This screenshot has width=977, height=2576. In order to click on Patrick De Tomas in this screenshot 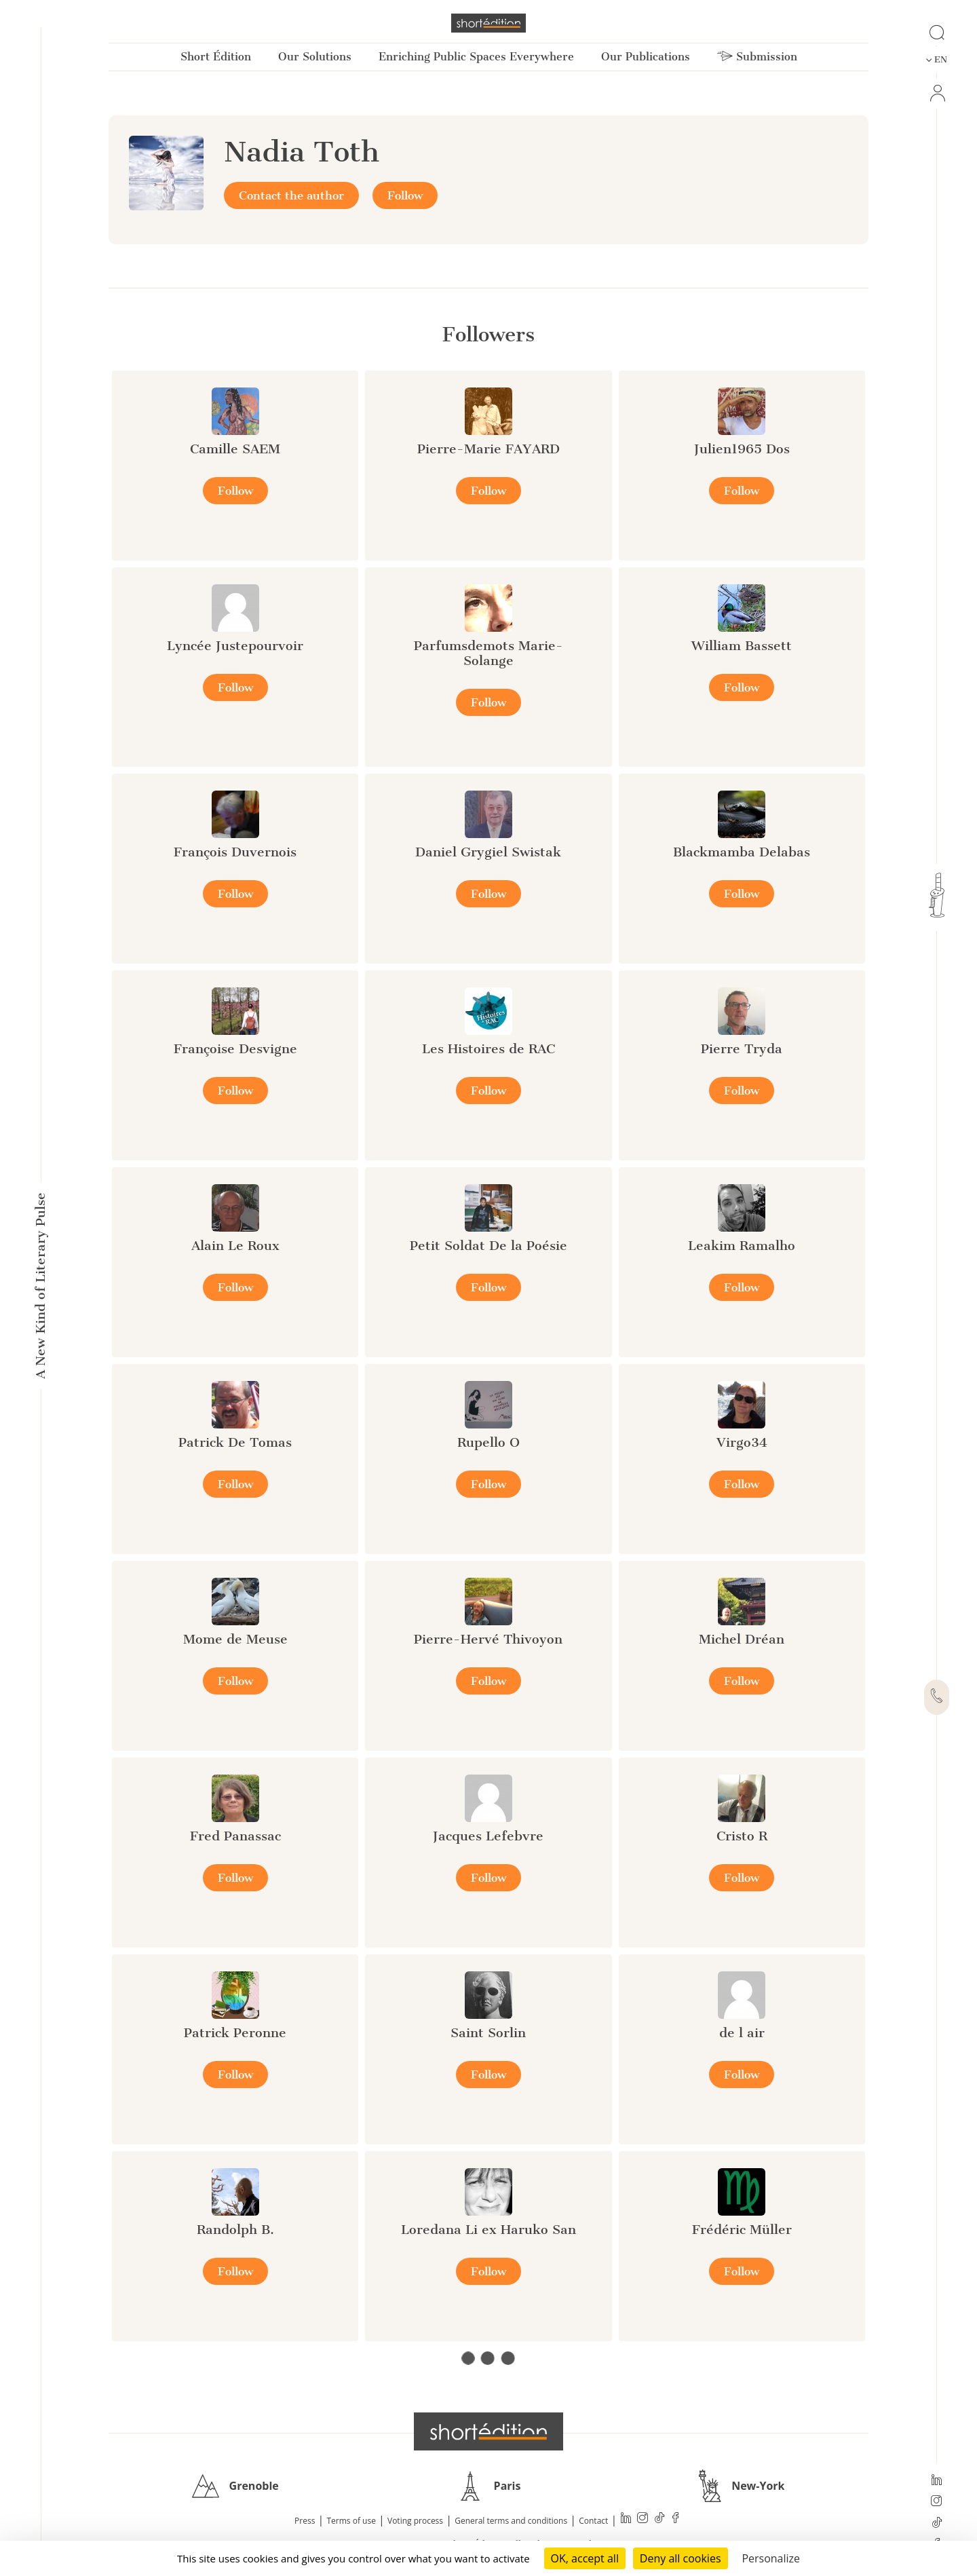, I will do `click(235, 1442)`.